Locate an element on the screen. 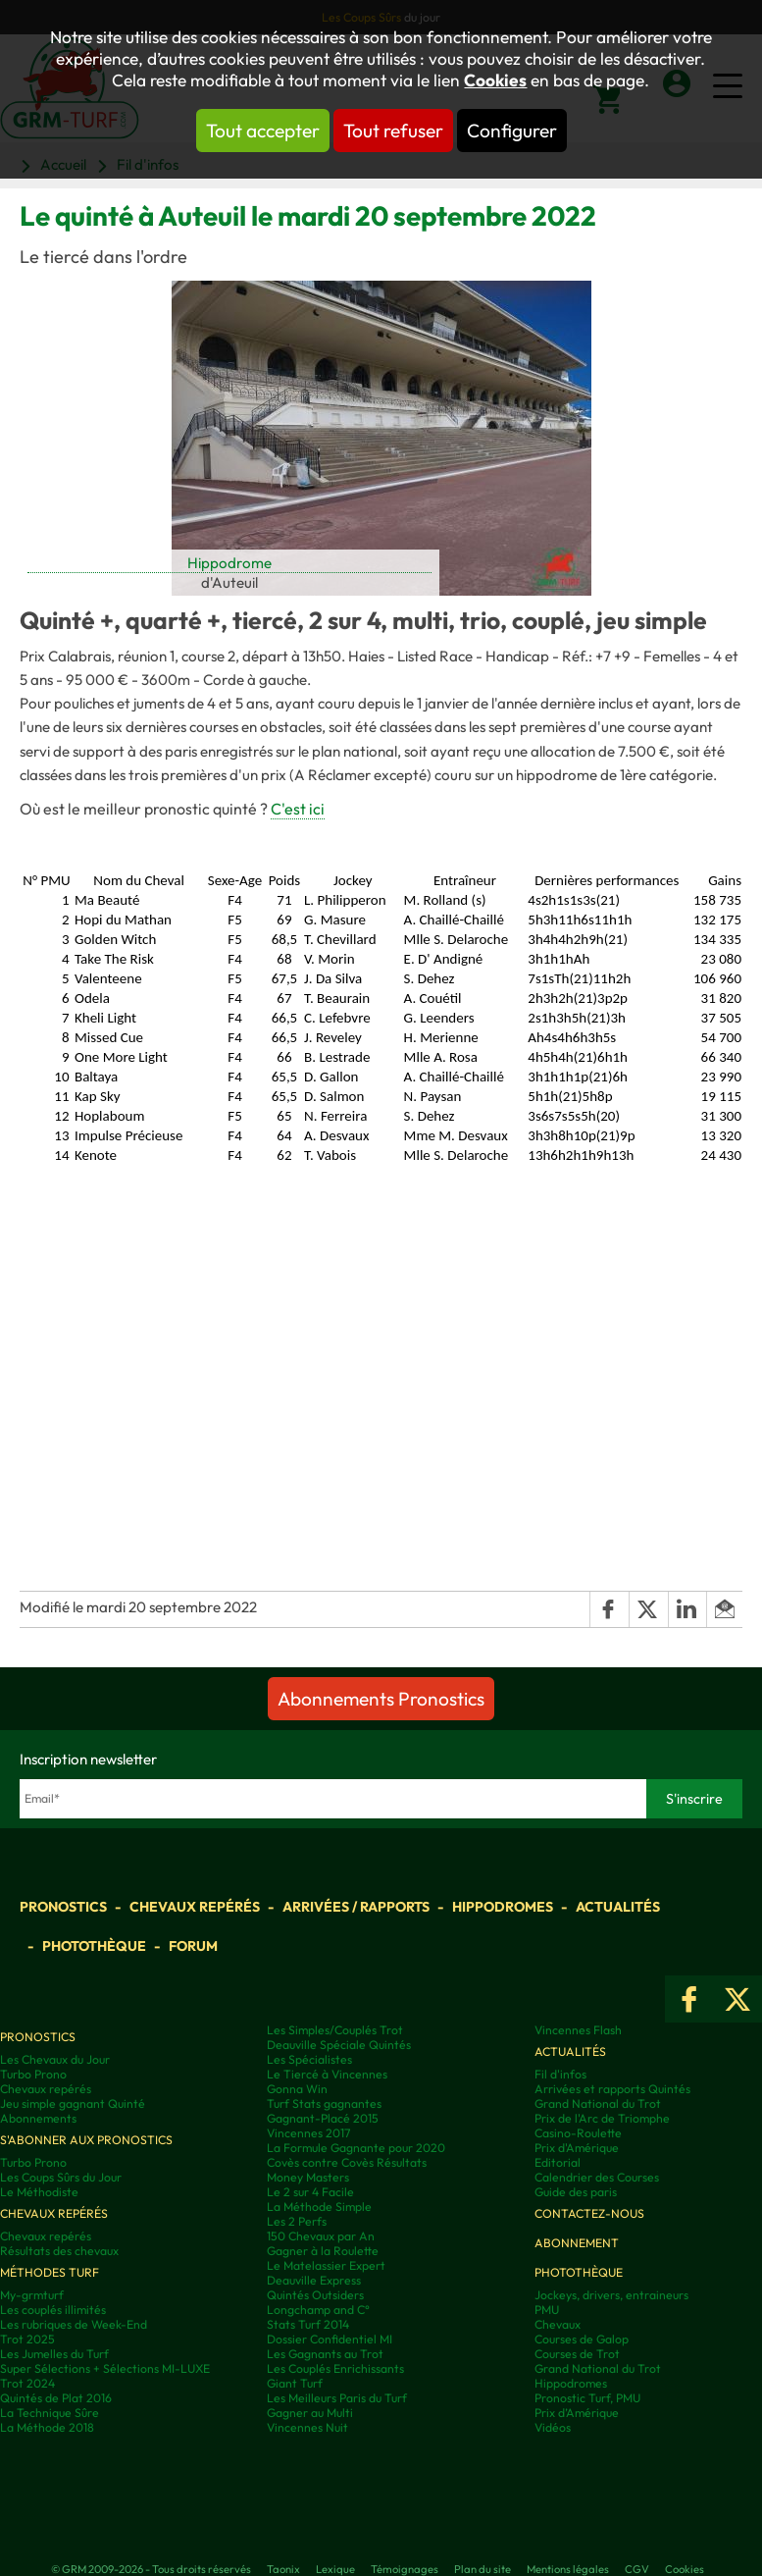 The width and height of the screenshot is (762, 2576). Plan du site is located at coordinates (482, 2569).